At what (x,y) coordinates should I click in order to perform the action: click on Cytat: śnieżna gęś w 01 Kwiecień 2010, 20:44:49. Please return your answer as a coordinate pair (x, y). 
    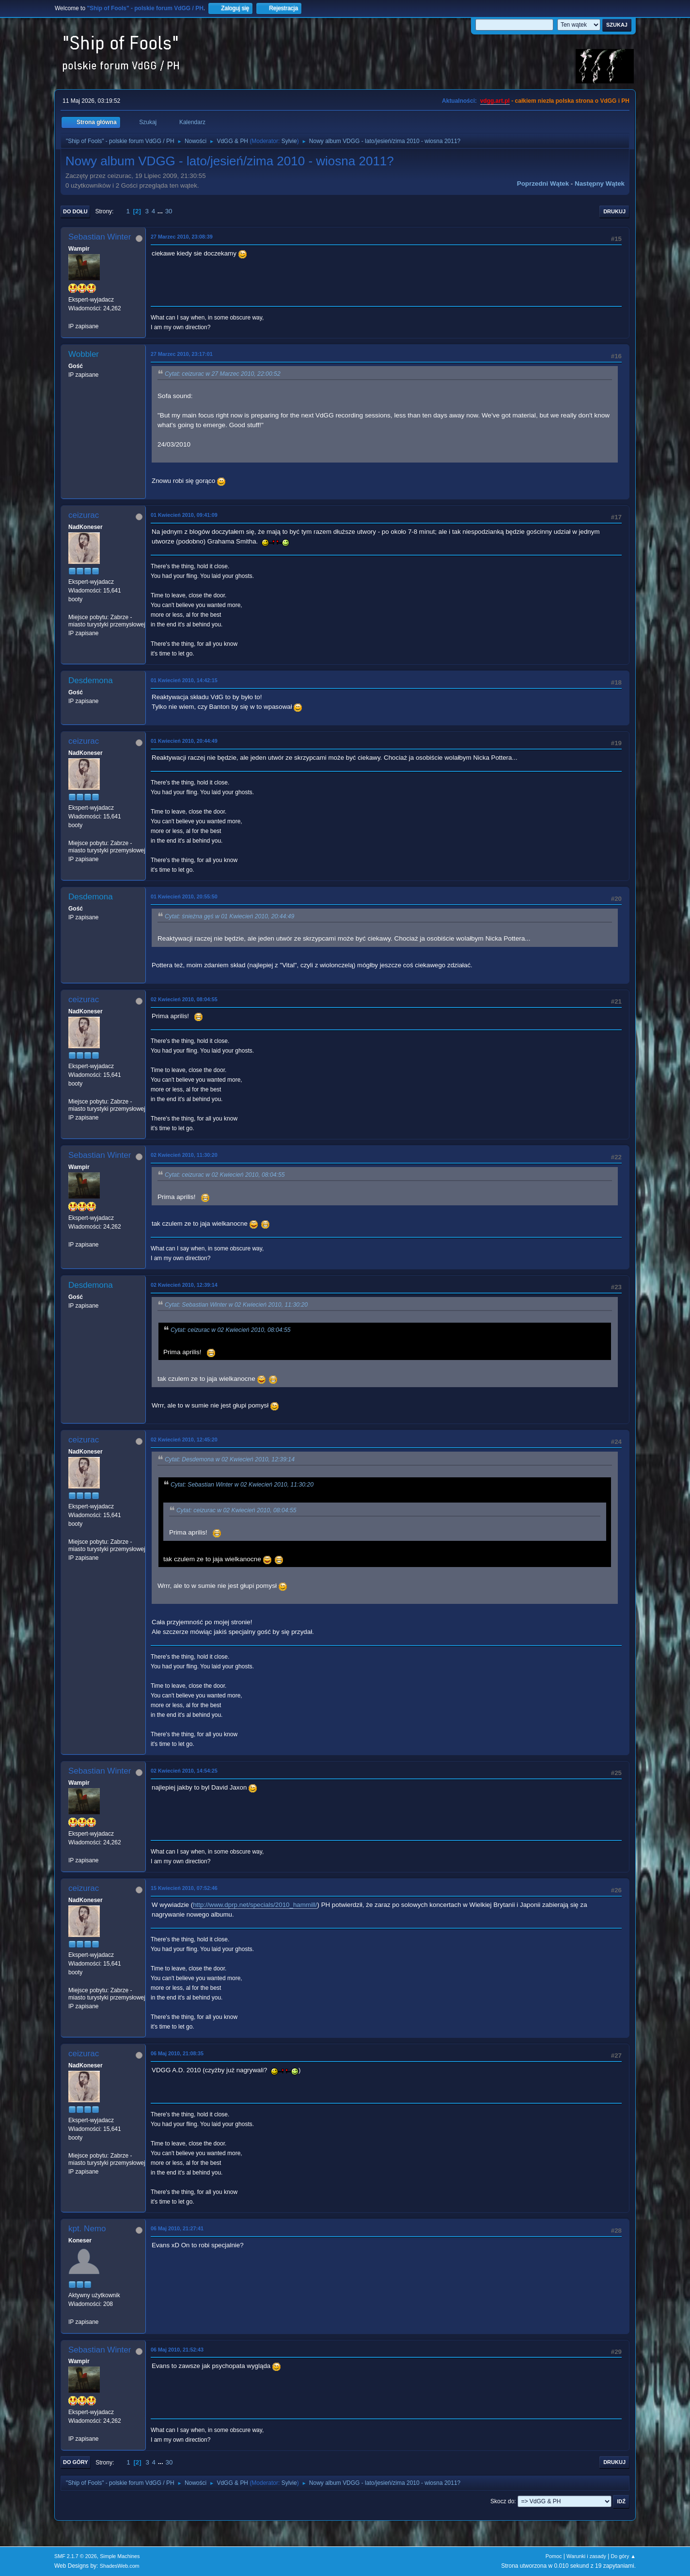
    Looking at the image, I should click on (229, 916).